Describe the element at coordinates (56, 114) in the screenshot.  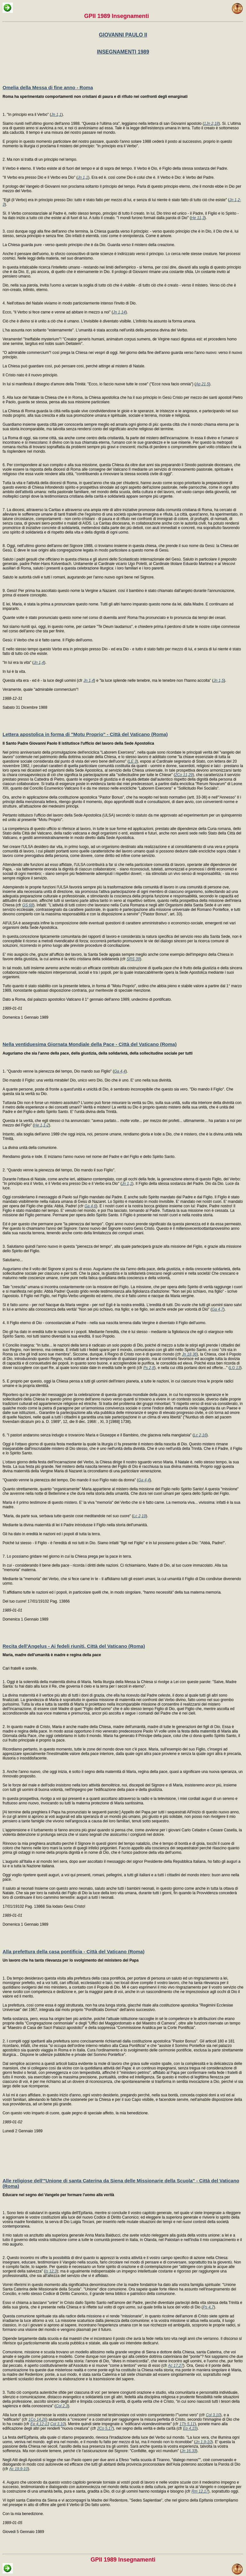
I see `Jn 1,1` at that location.